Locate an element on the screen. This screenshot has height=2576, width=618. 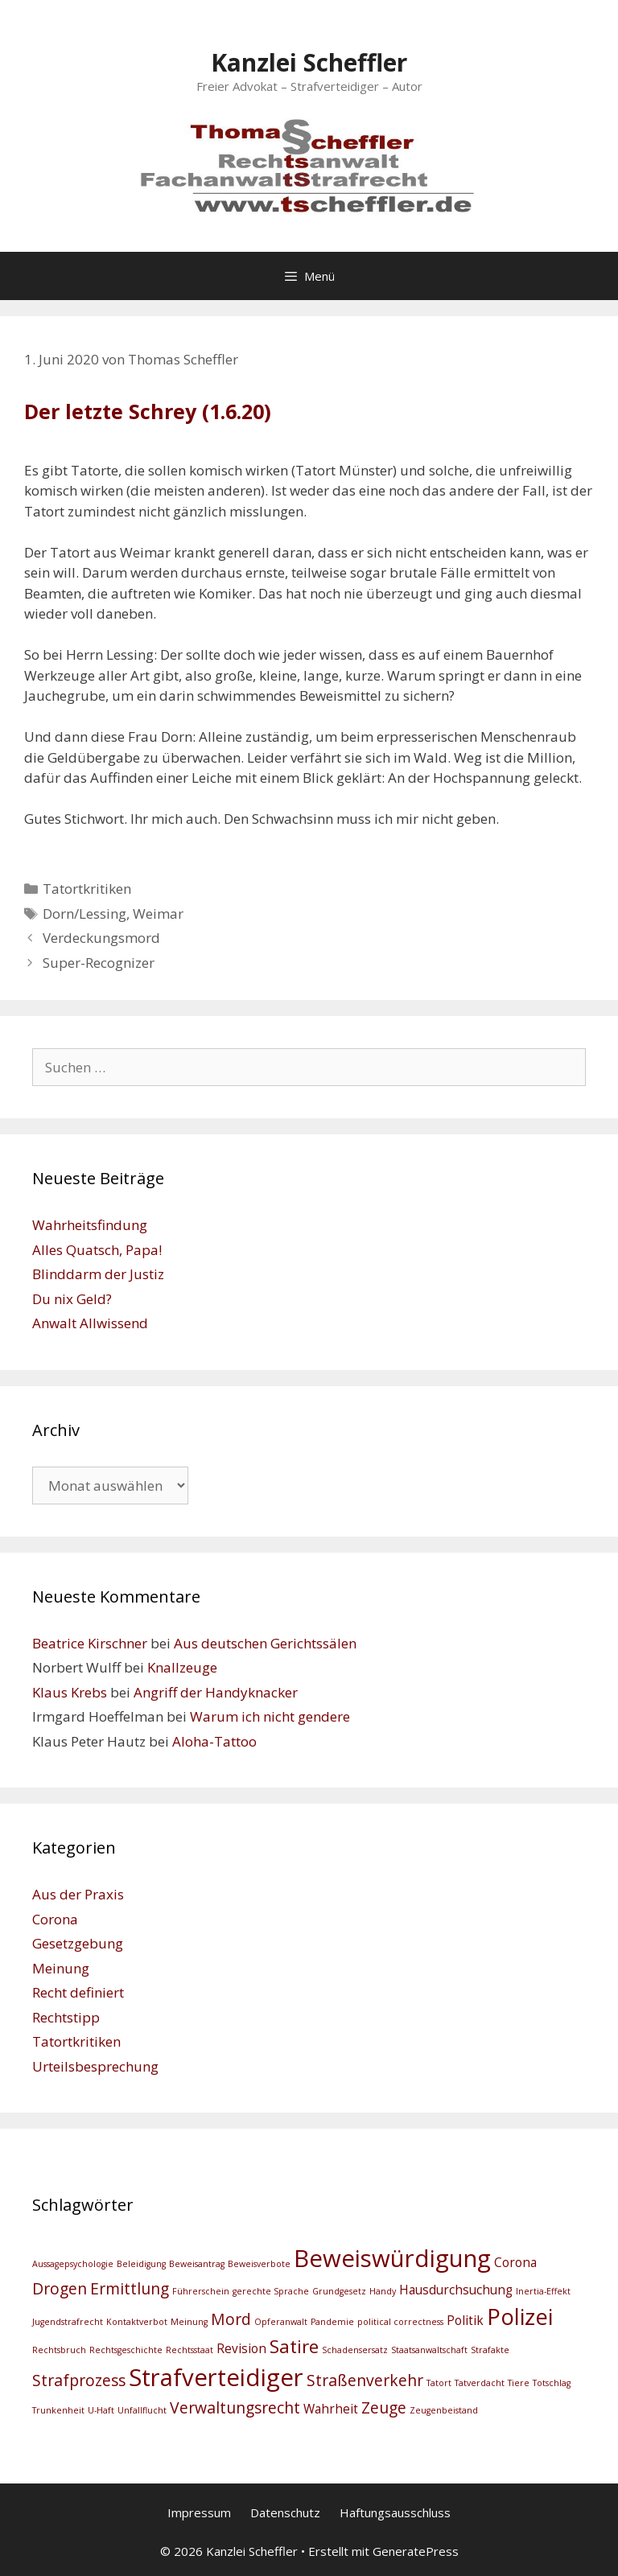
Aus deutschen Gerichtssälen is located at coordinates (265, 1643).